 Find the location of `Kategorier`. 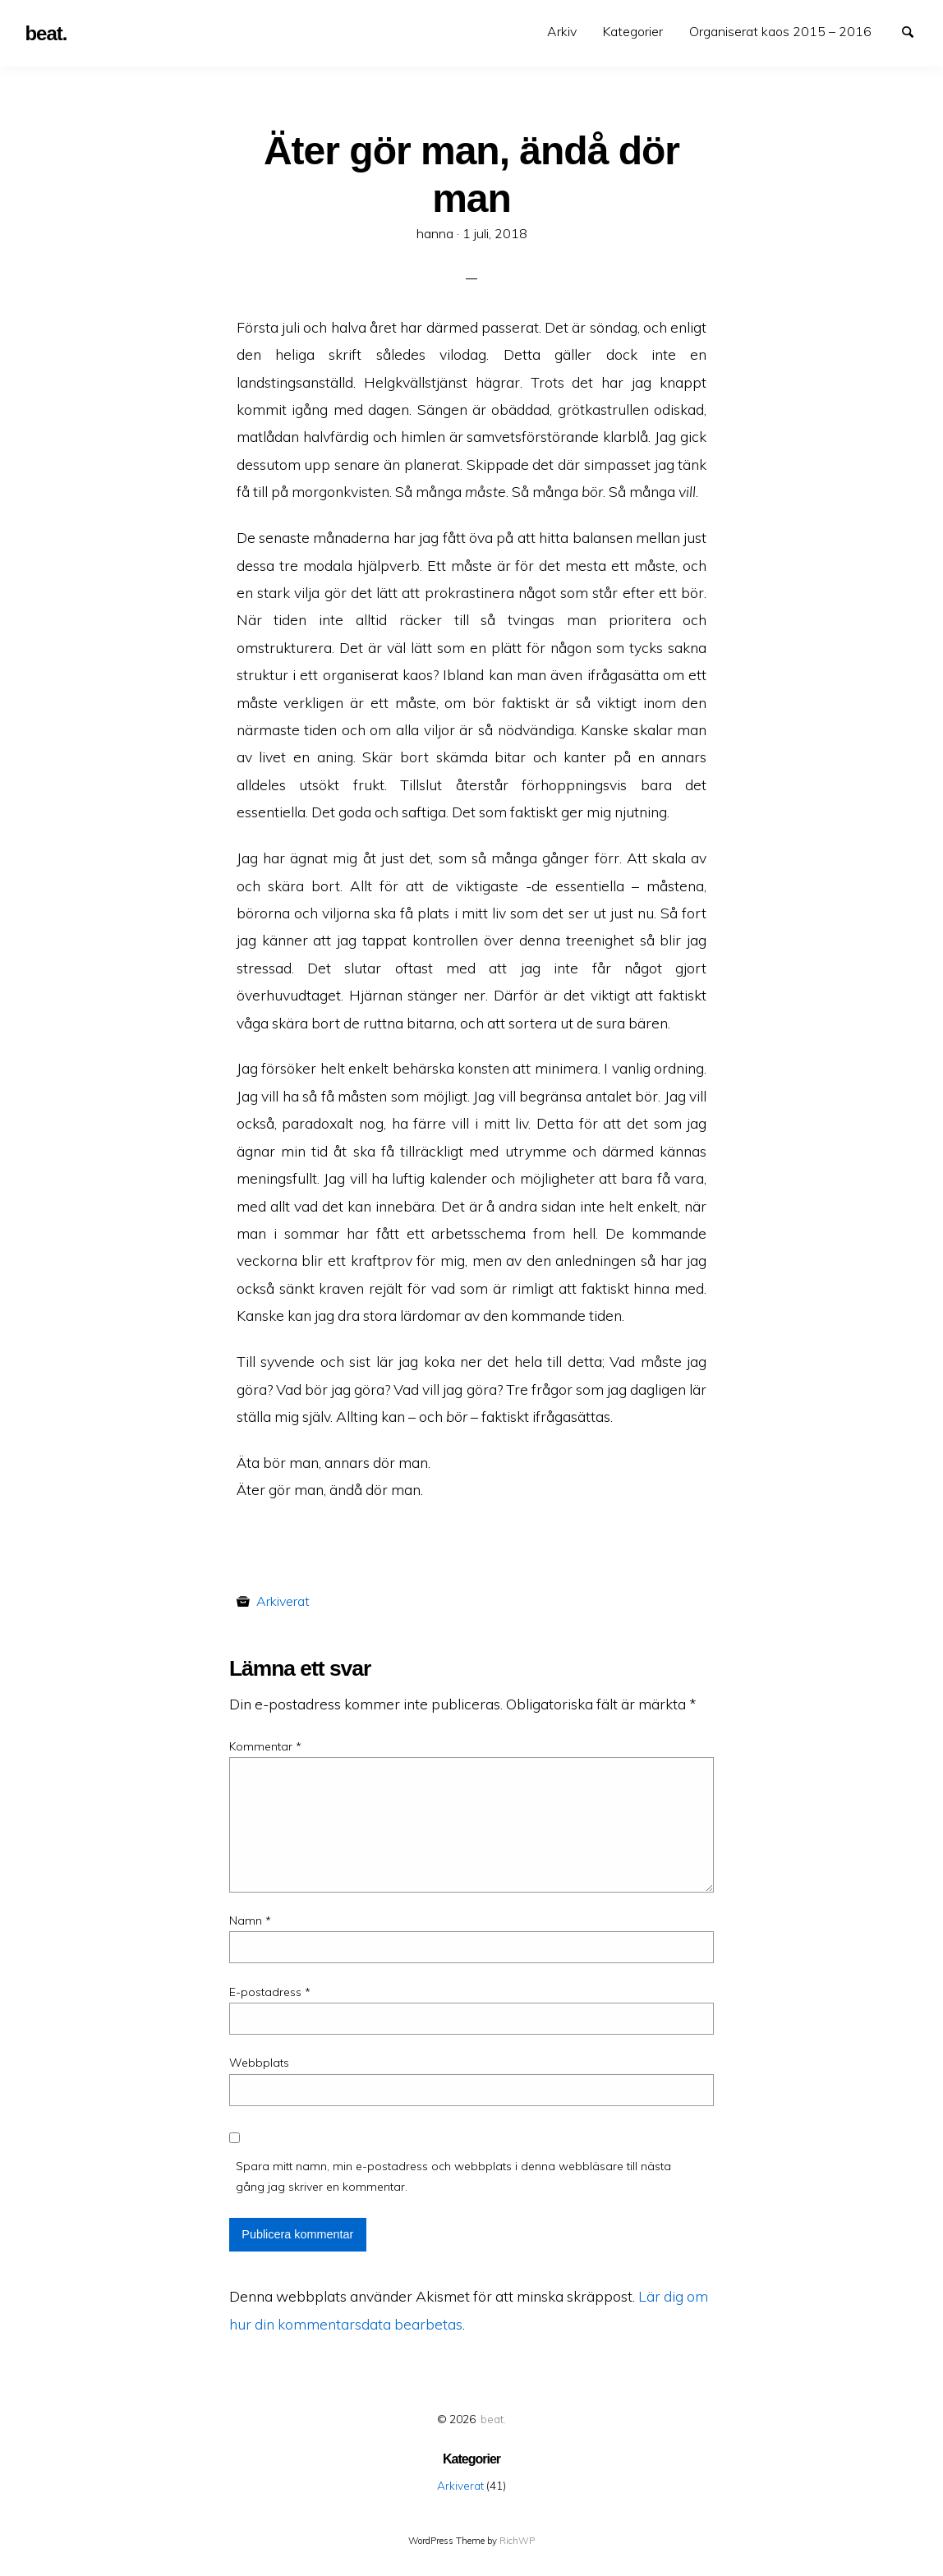

Kategorier is located at coordinates (633, 31).